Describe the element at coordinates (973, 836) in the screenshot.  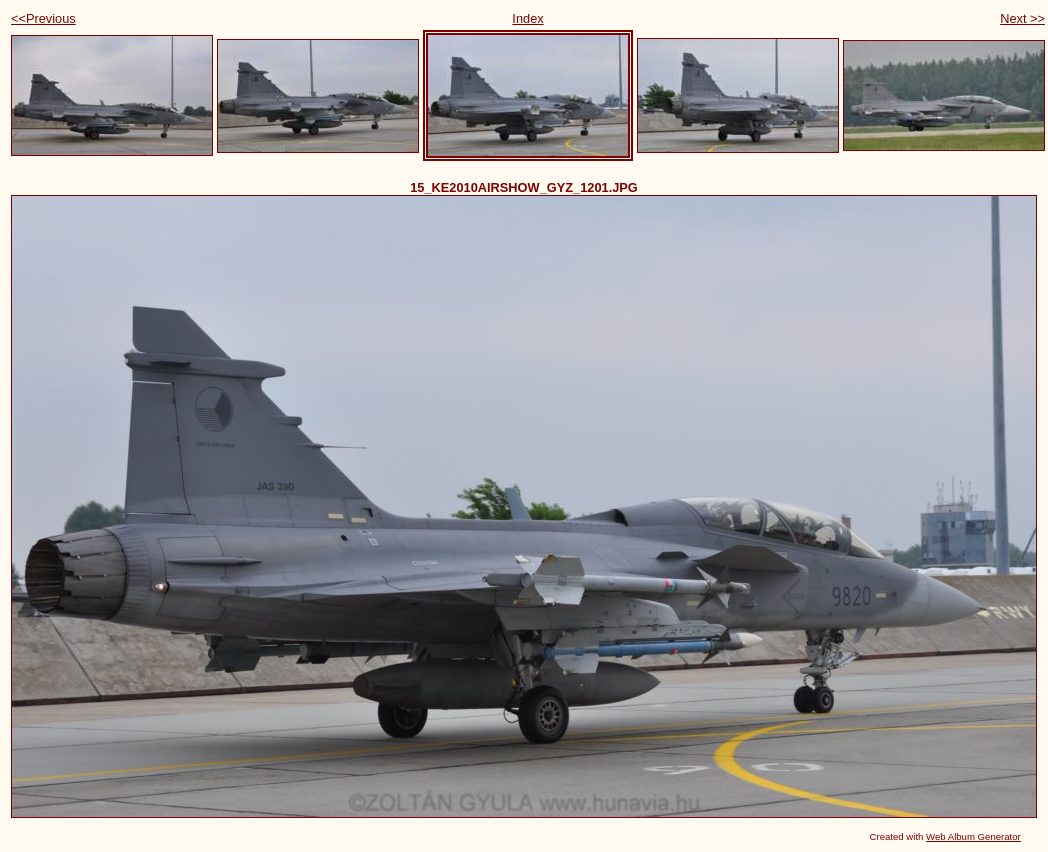
I see `Web Album Generator` at that location.